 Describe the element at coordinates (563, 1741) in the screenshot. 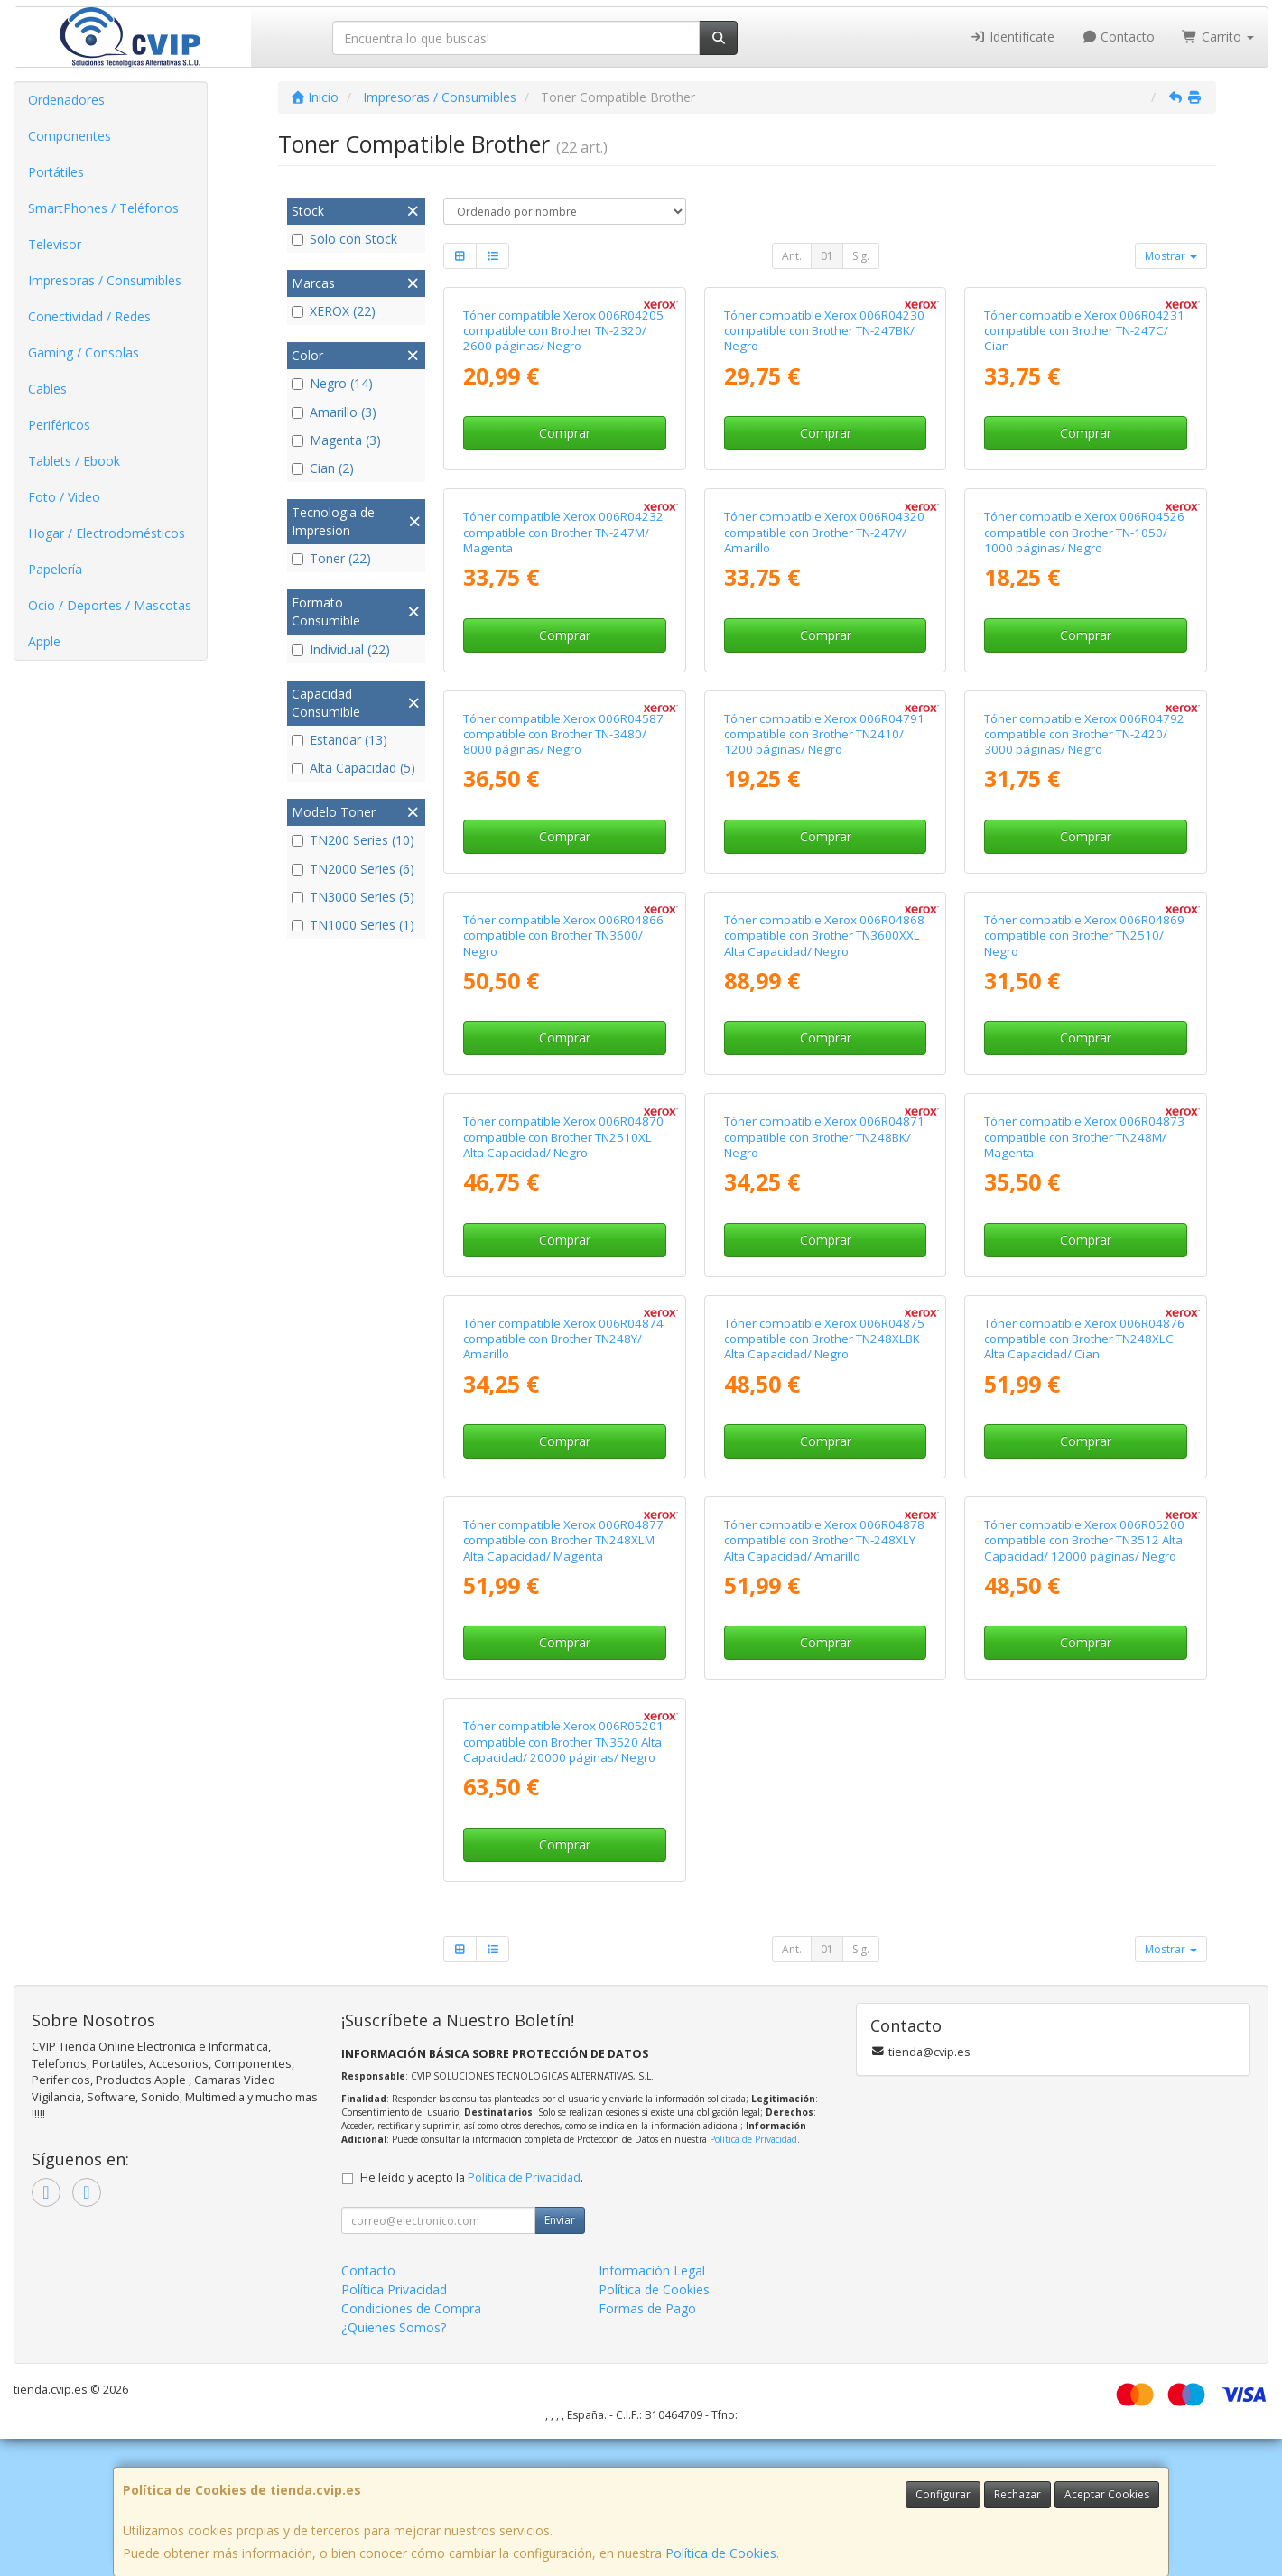

I see `Tóner compatible Xerox 006R05201 compatible con Brother TN3520 Alta Capacidad/ 20000 páginas/ Negro` at that location.